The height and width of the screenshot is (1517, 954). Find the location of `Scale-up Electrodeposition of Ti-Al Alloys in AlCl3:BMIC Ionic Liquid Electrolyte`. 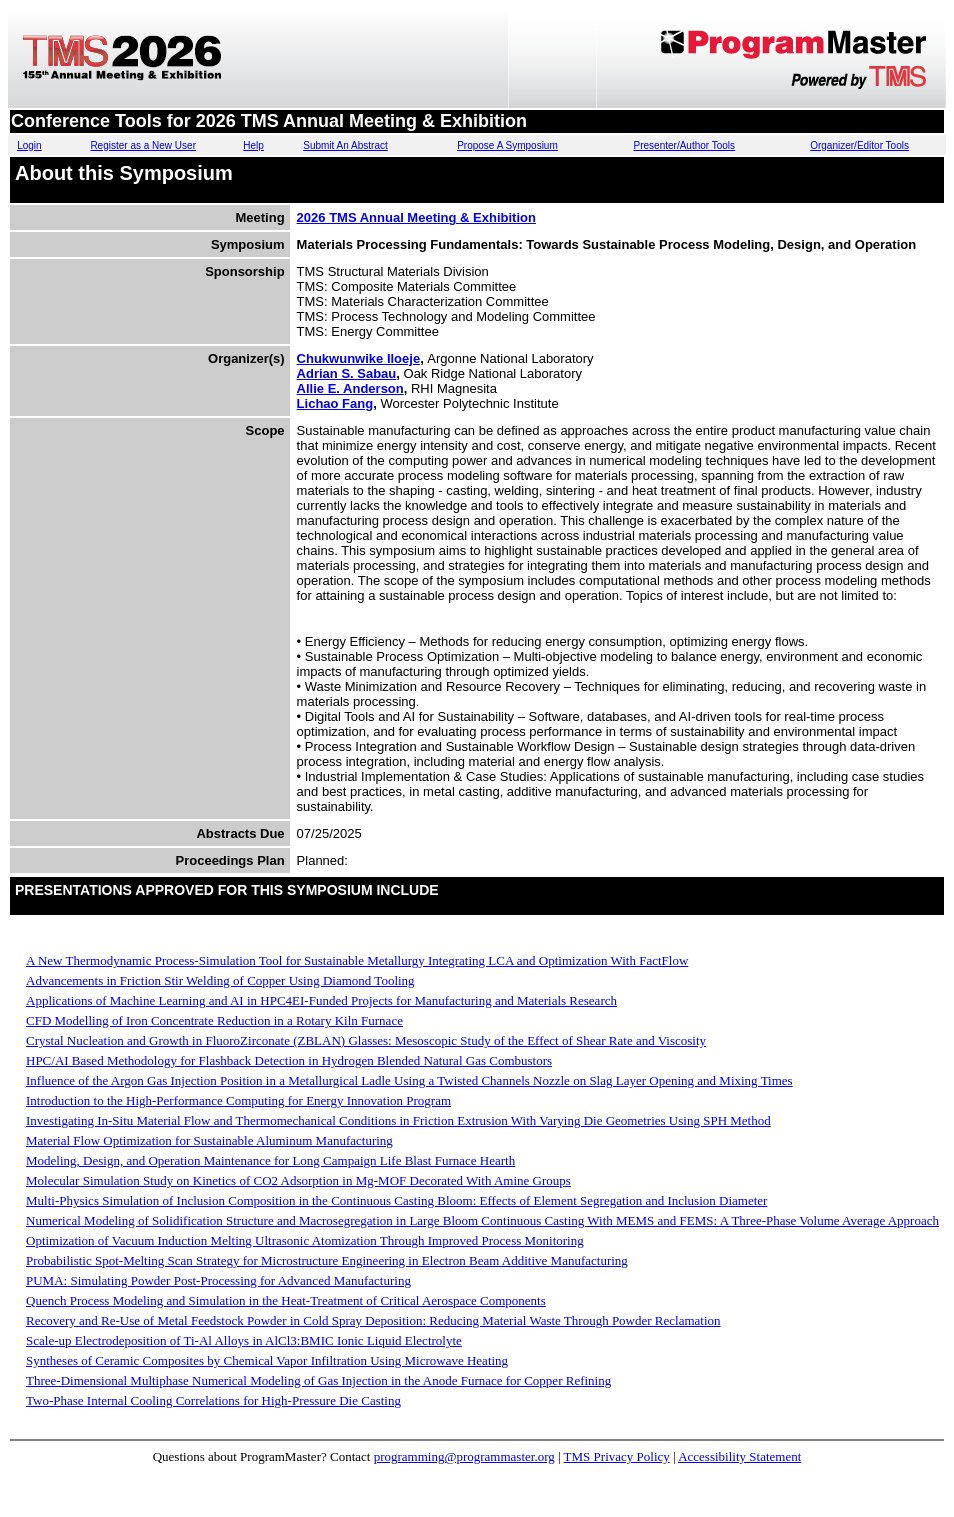

Scale-up Electrodeposition of Ti-Al Alloys in AlCl3:BMIC Ionic Liquid Electrolyte is located at coordinates (244, 1340).